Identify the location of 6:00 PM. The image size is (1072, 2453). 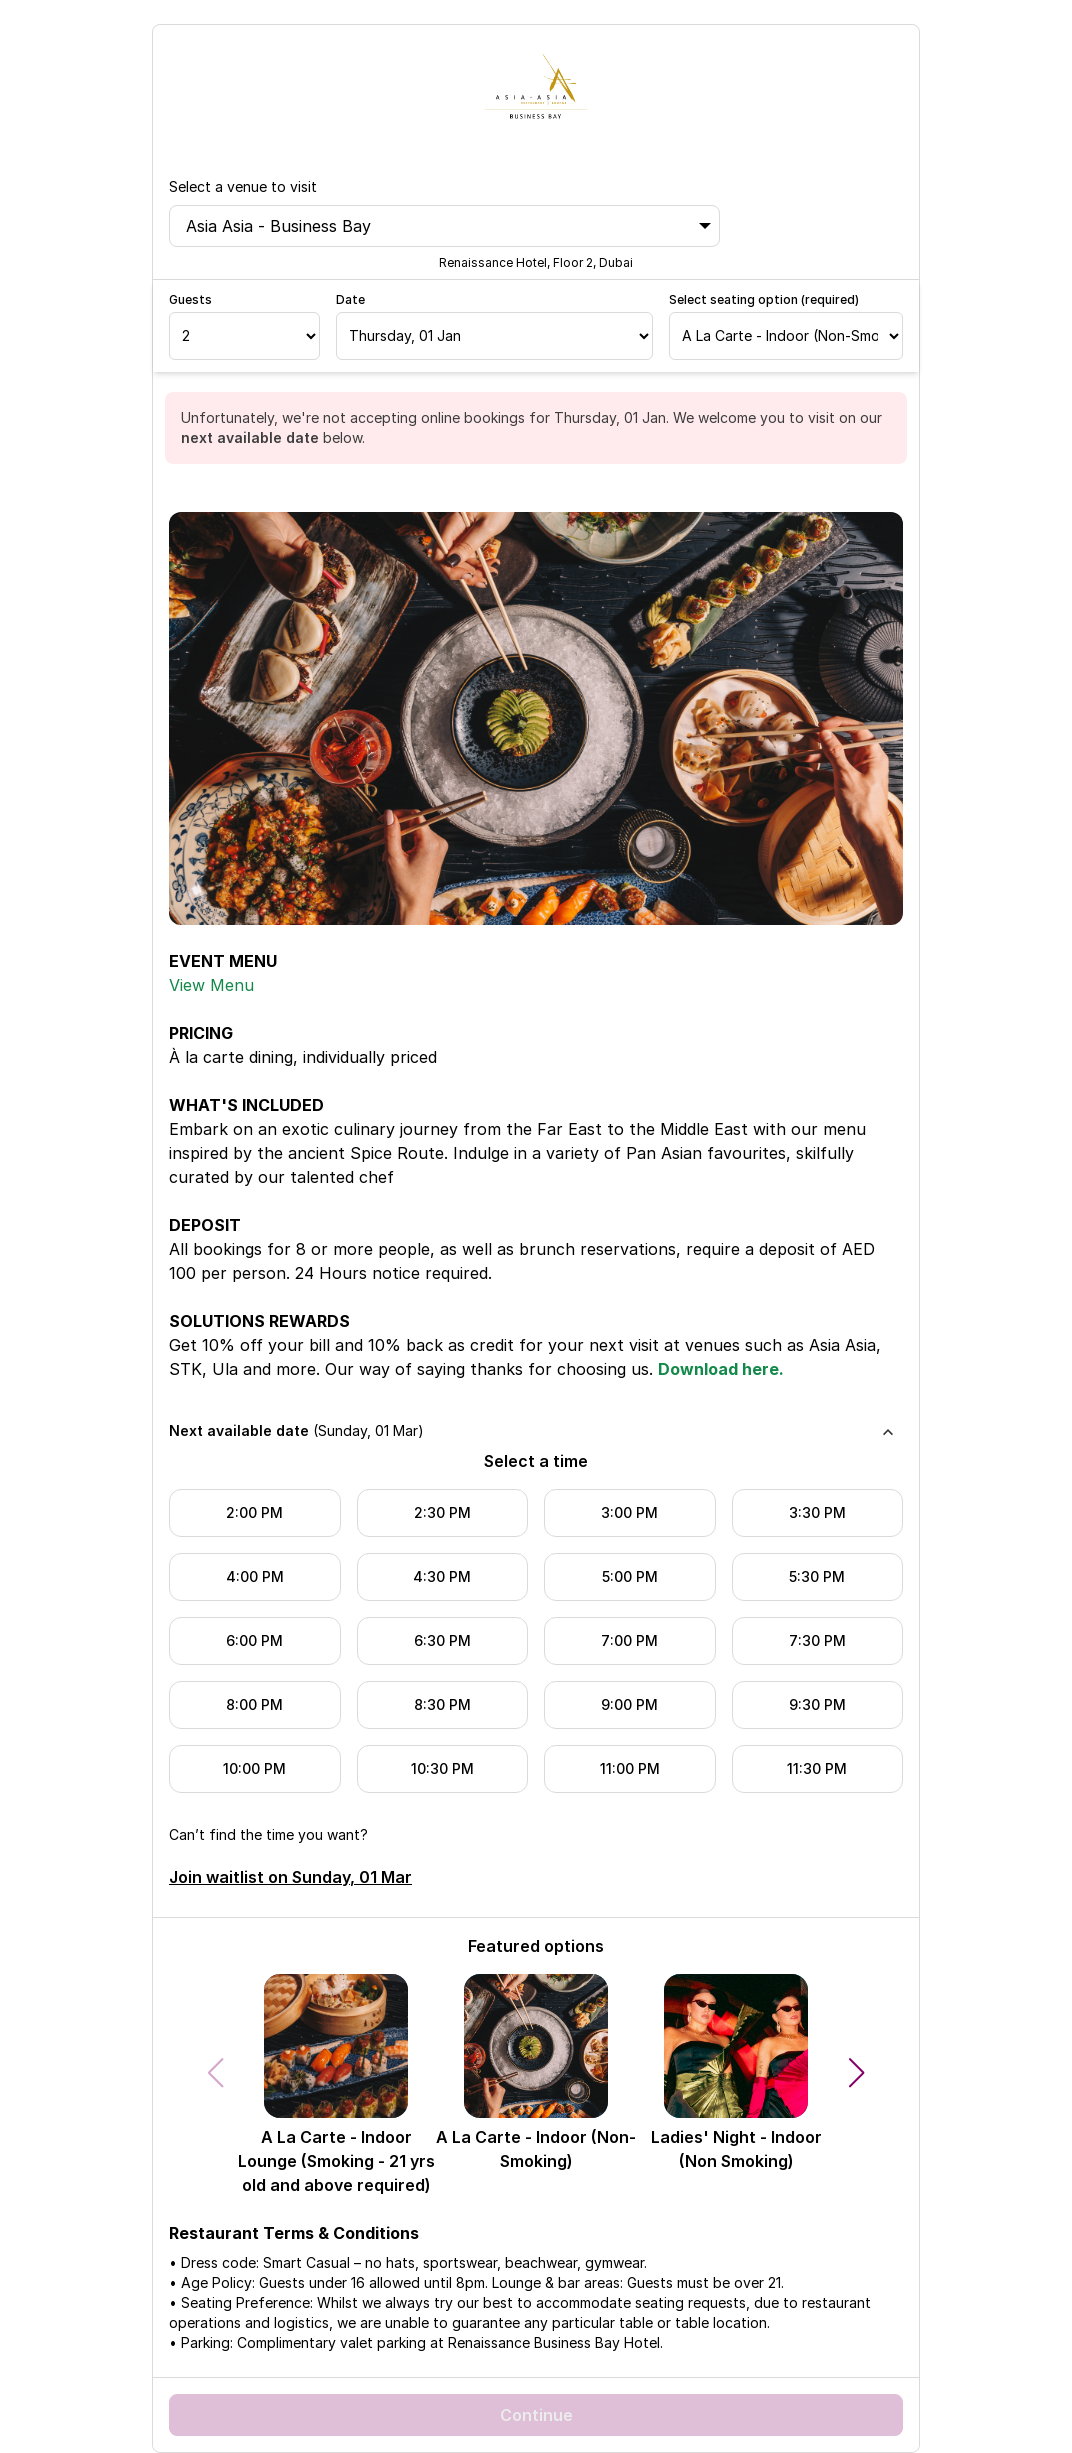
(254, 1640).